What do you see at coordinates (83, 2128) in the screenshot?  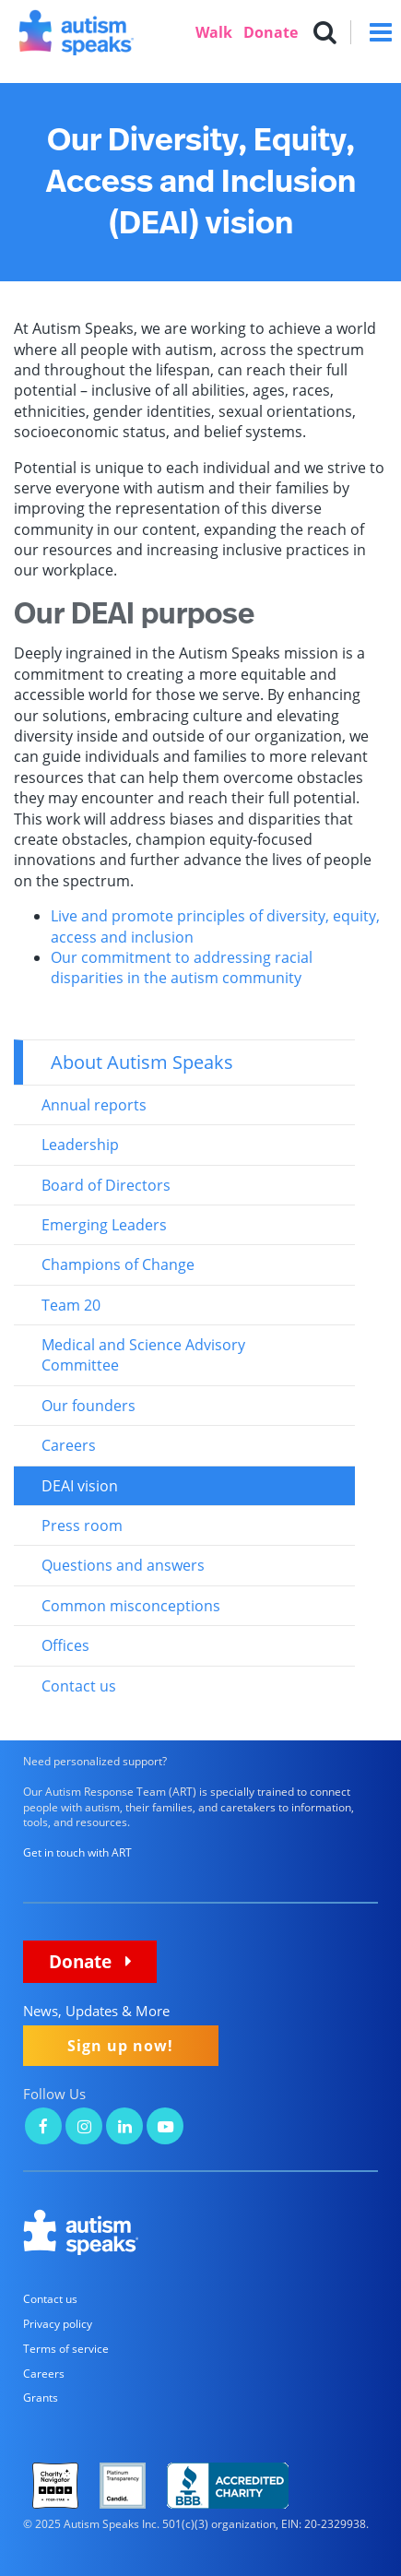 I see `[Autism Speaks on Instagram]` at bounding box center [83, 2128].